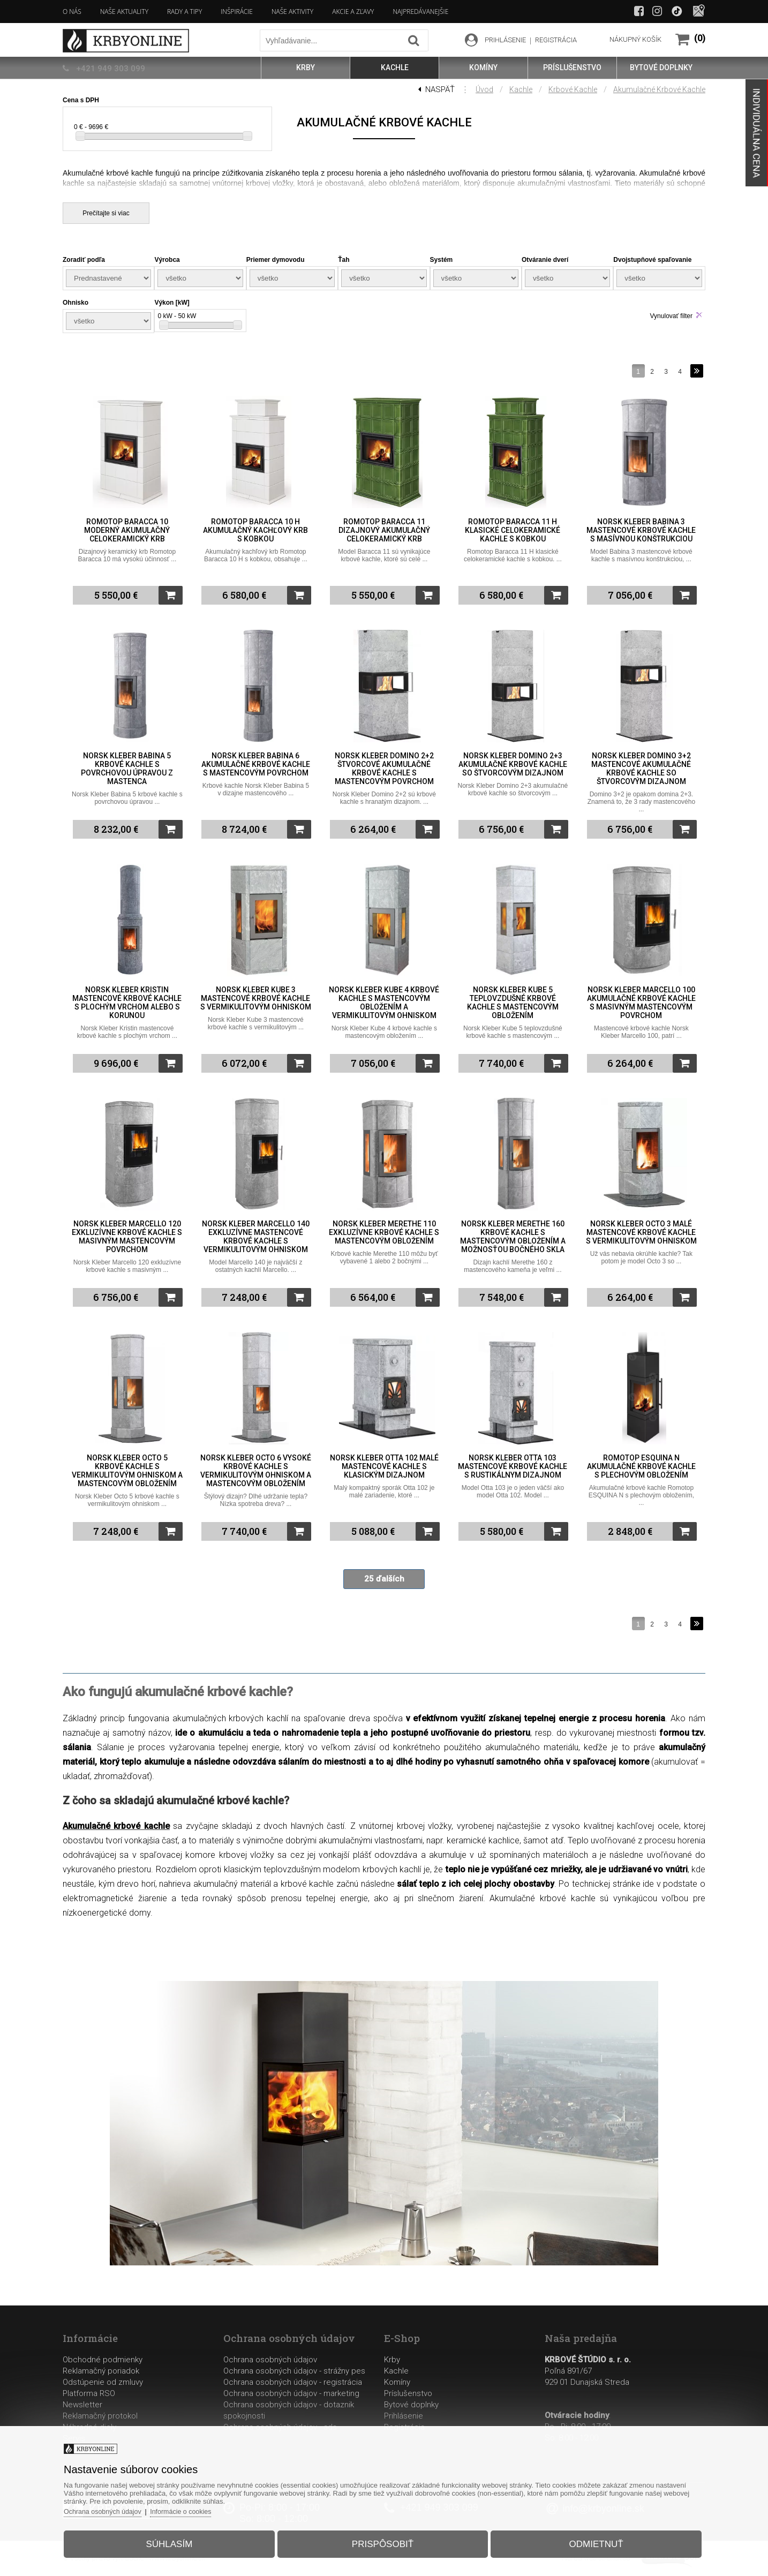 This screenshot has width=768, height=2576. What do you see at coordinates (102, 2359) in the screenshot?
I see `Obchodné podmienky` at bounding box center [102, 2359].